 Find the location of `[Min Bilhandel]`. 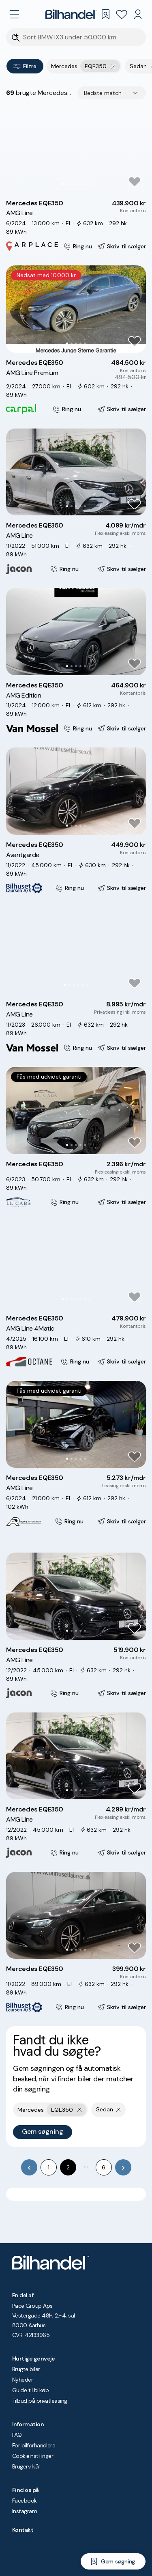

[Min Bilhandel] is located at coordinates (138, 14).